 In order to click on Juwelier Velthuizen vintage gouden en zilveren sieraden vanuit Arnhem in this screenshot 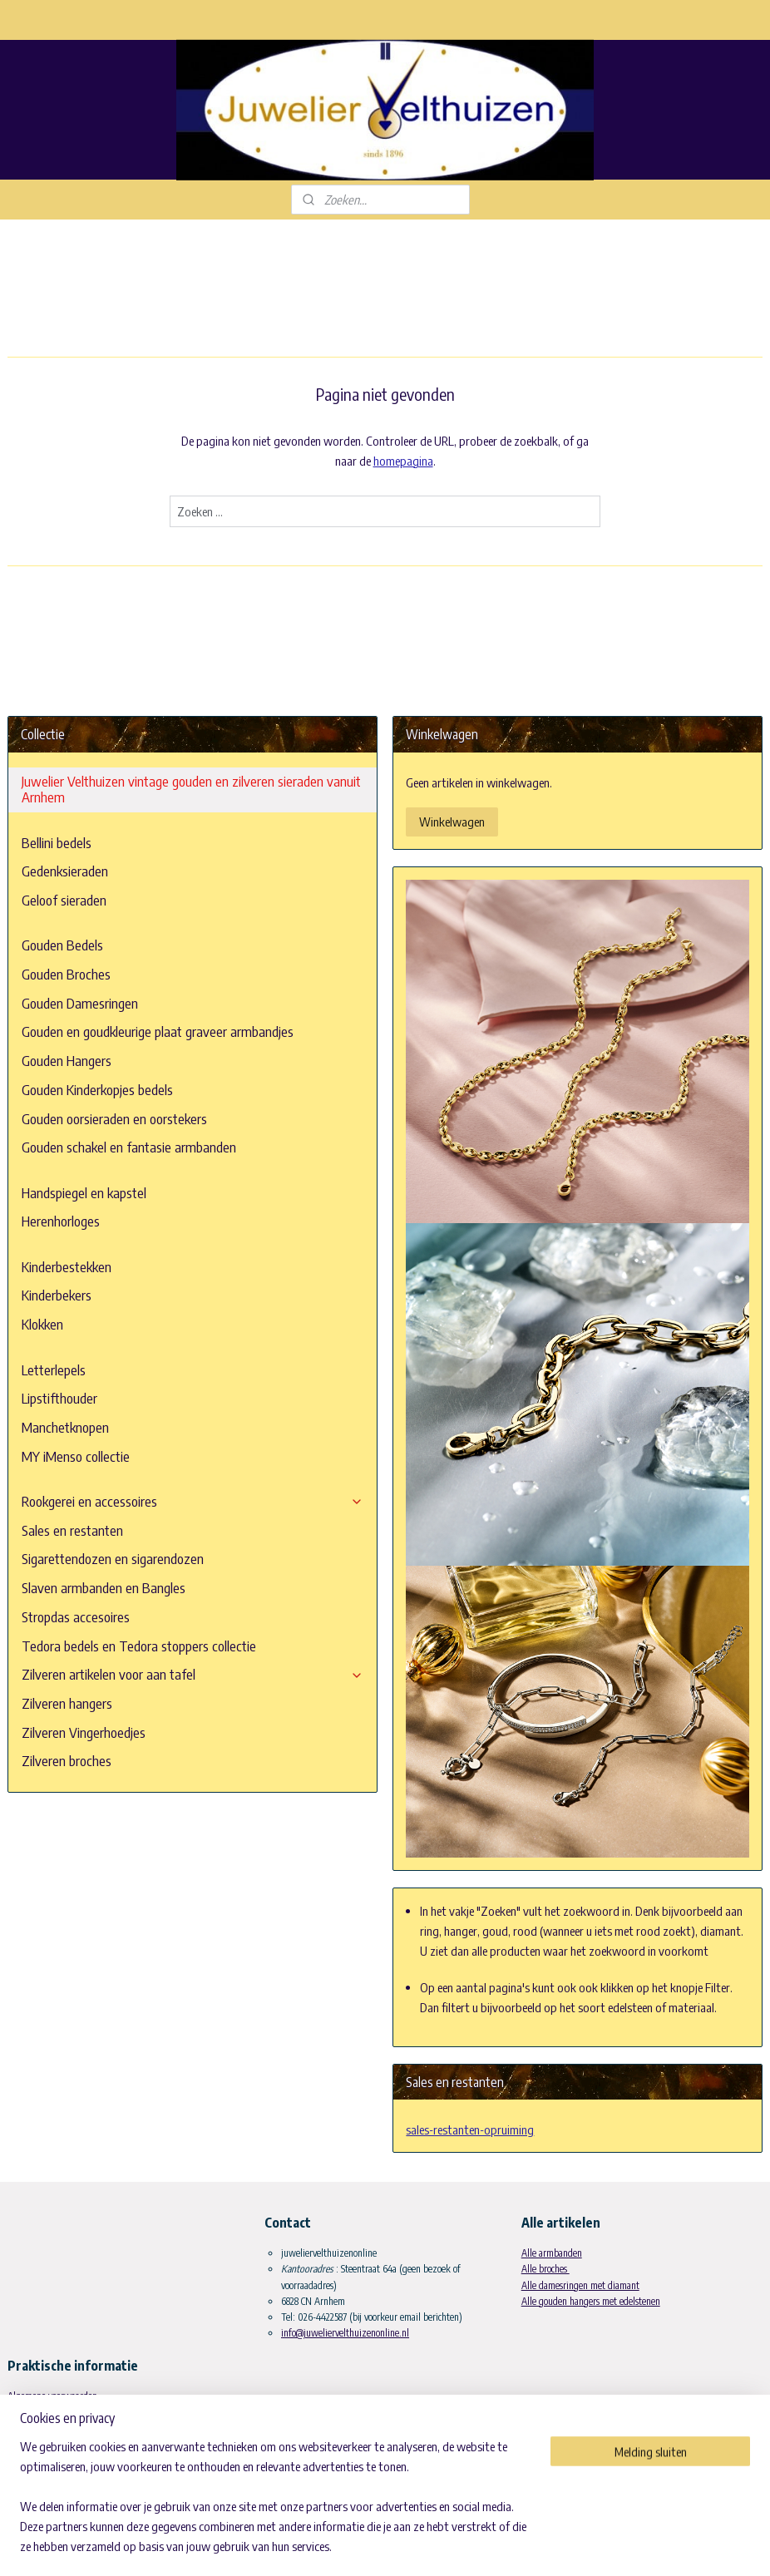, I will do `click(191, 789)`.